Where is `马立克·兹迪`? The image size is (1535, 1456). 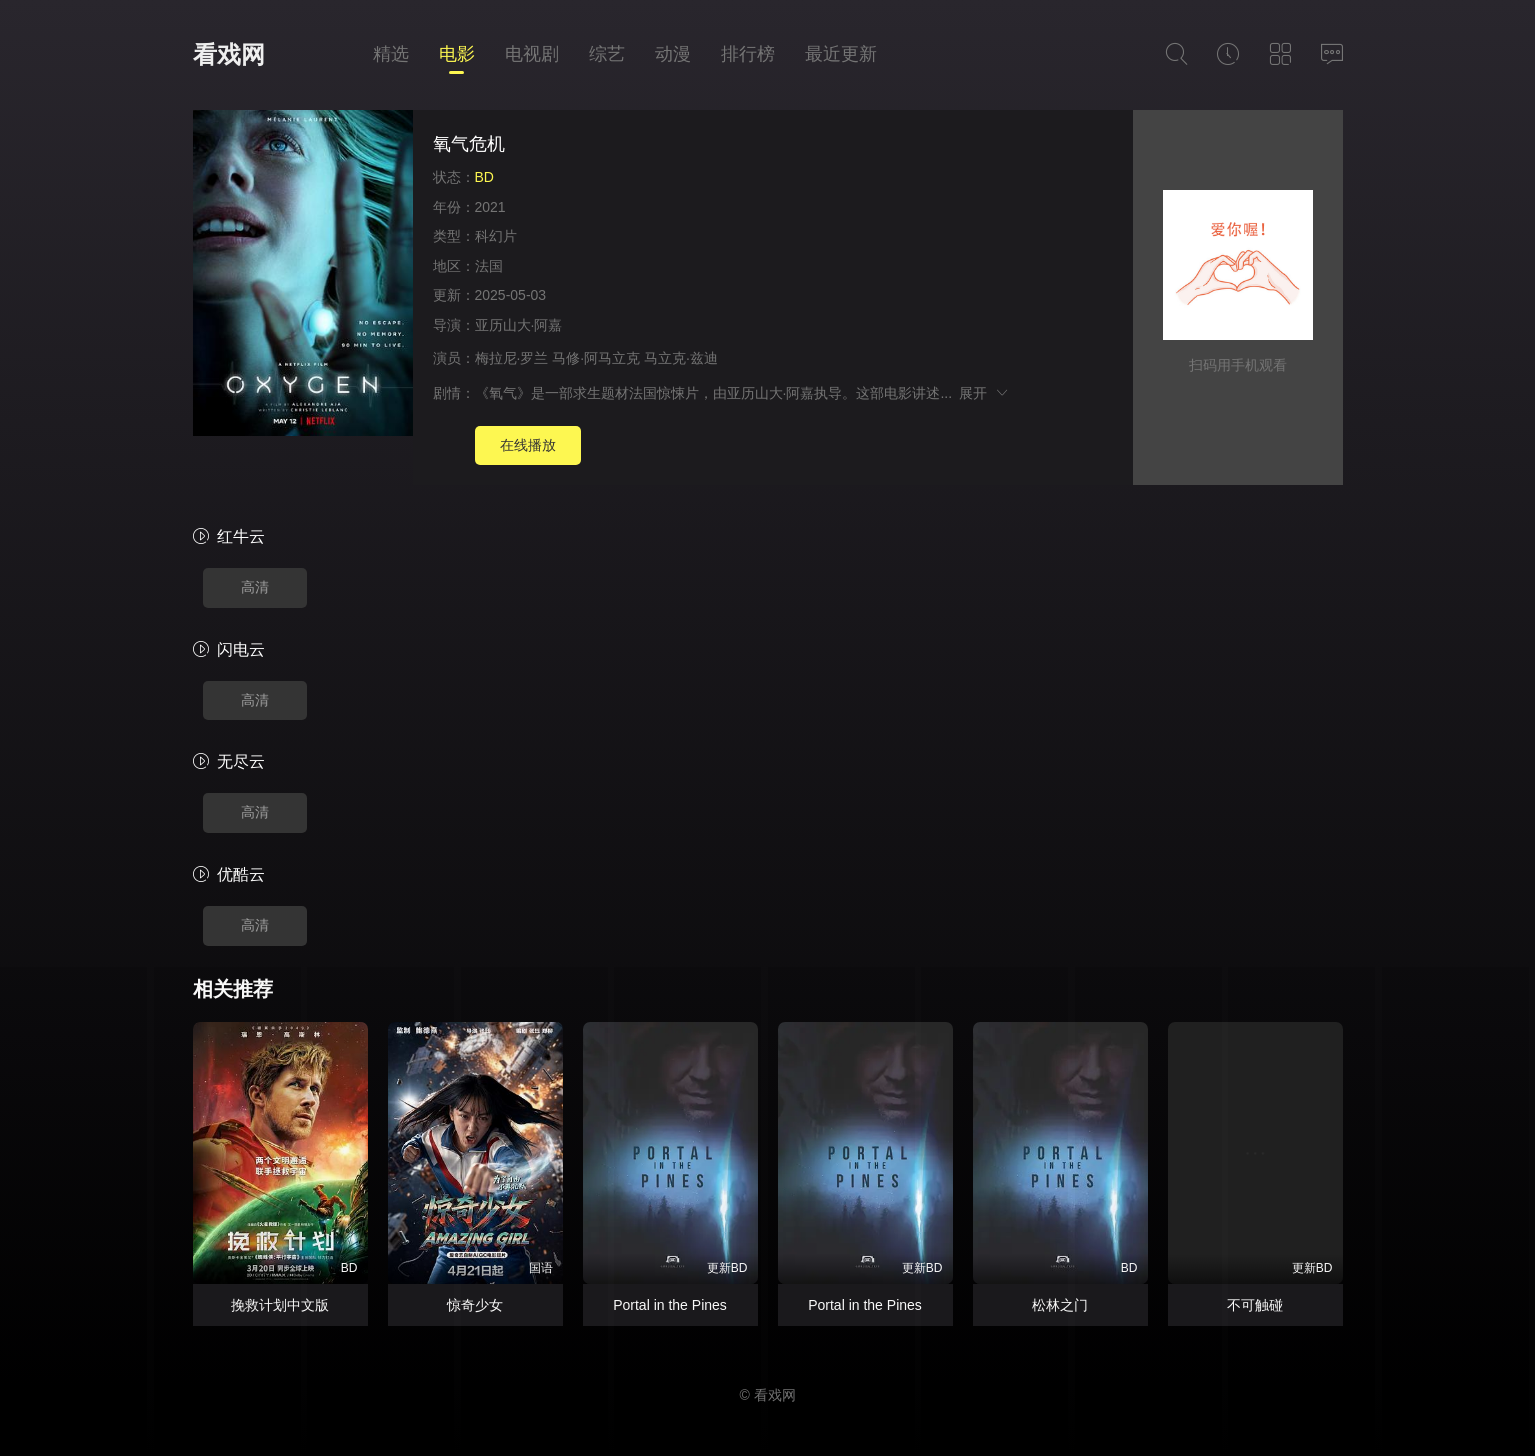
马立克·兹迪 is located at coordinates (681, 358).